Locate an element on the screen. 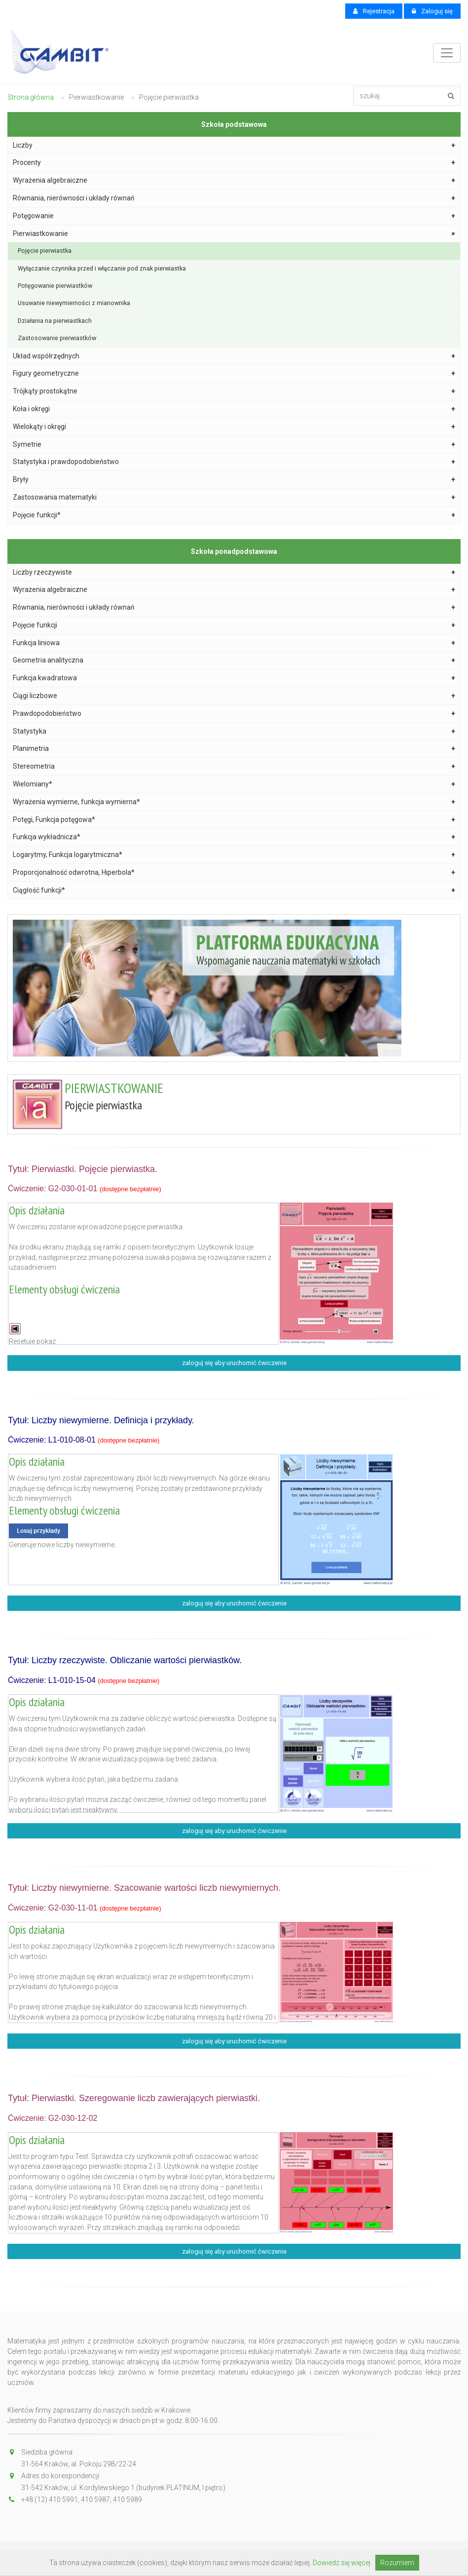  Pojęcie funkcji* is located at coordinates (234, 515).